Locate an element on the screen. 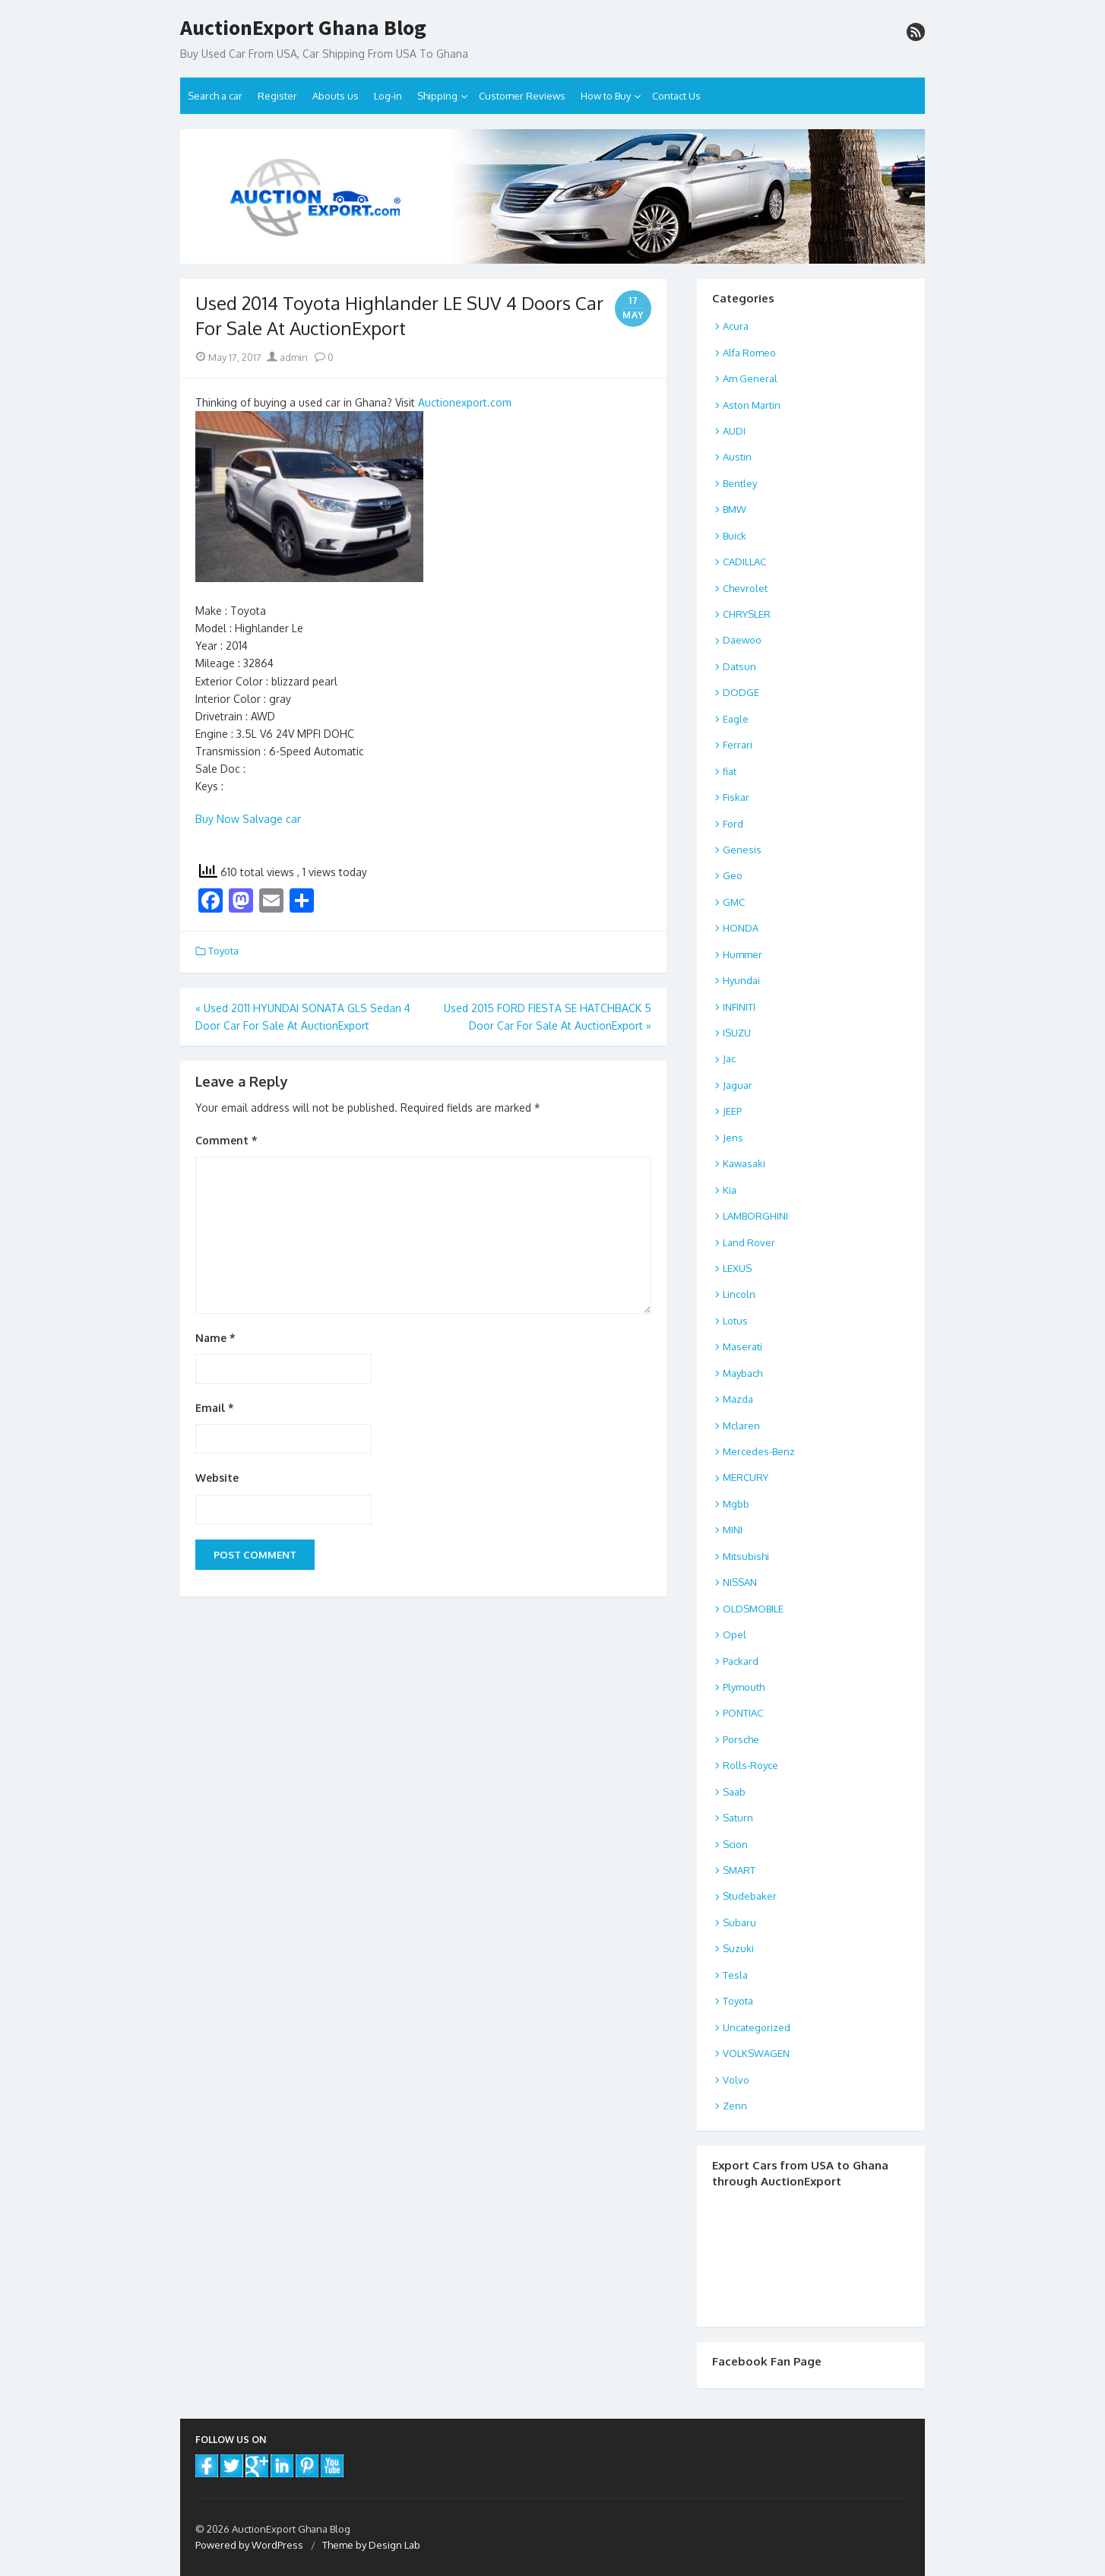  Kia is located at coordinates (729, 1190).